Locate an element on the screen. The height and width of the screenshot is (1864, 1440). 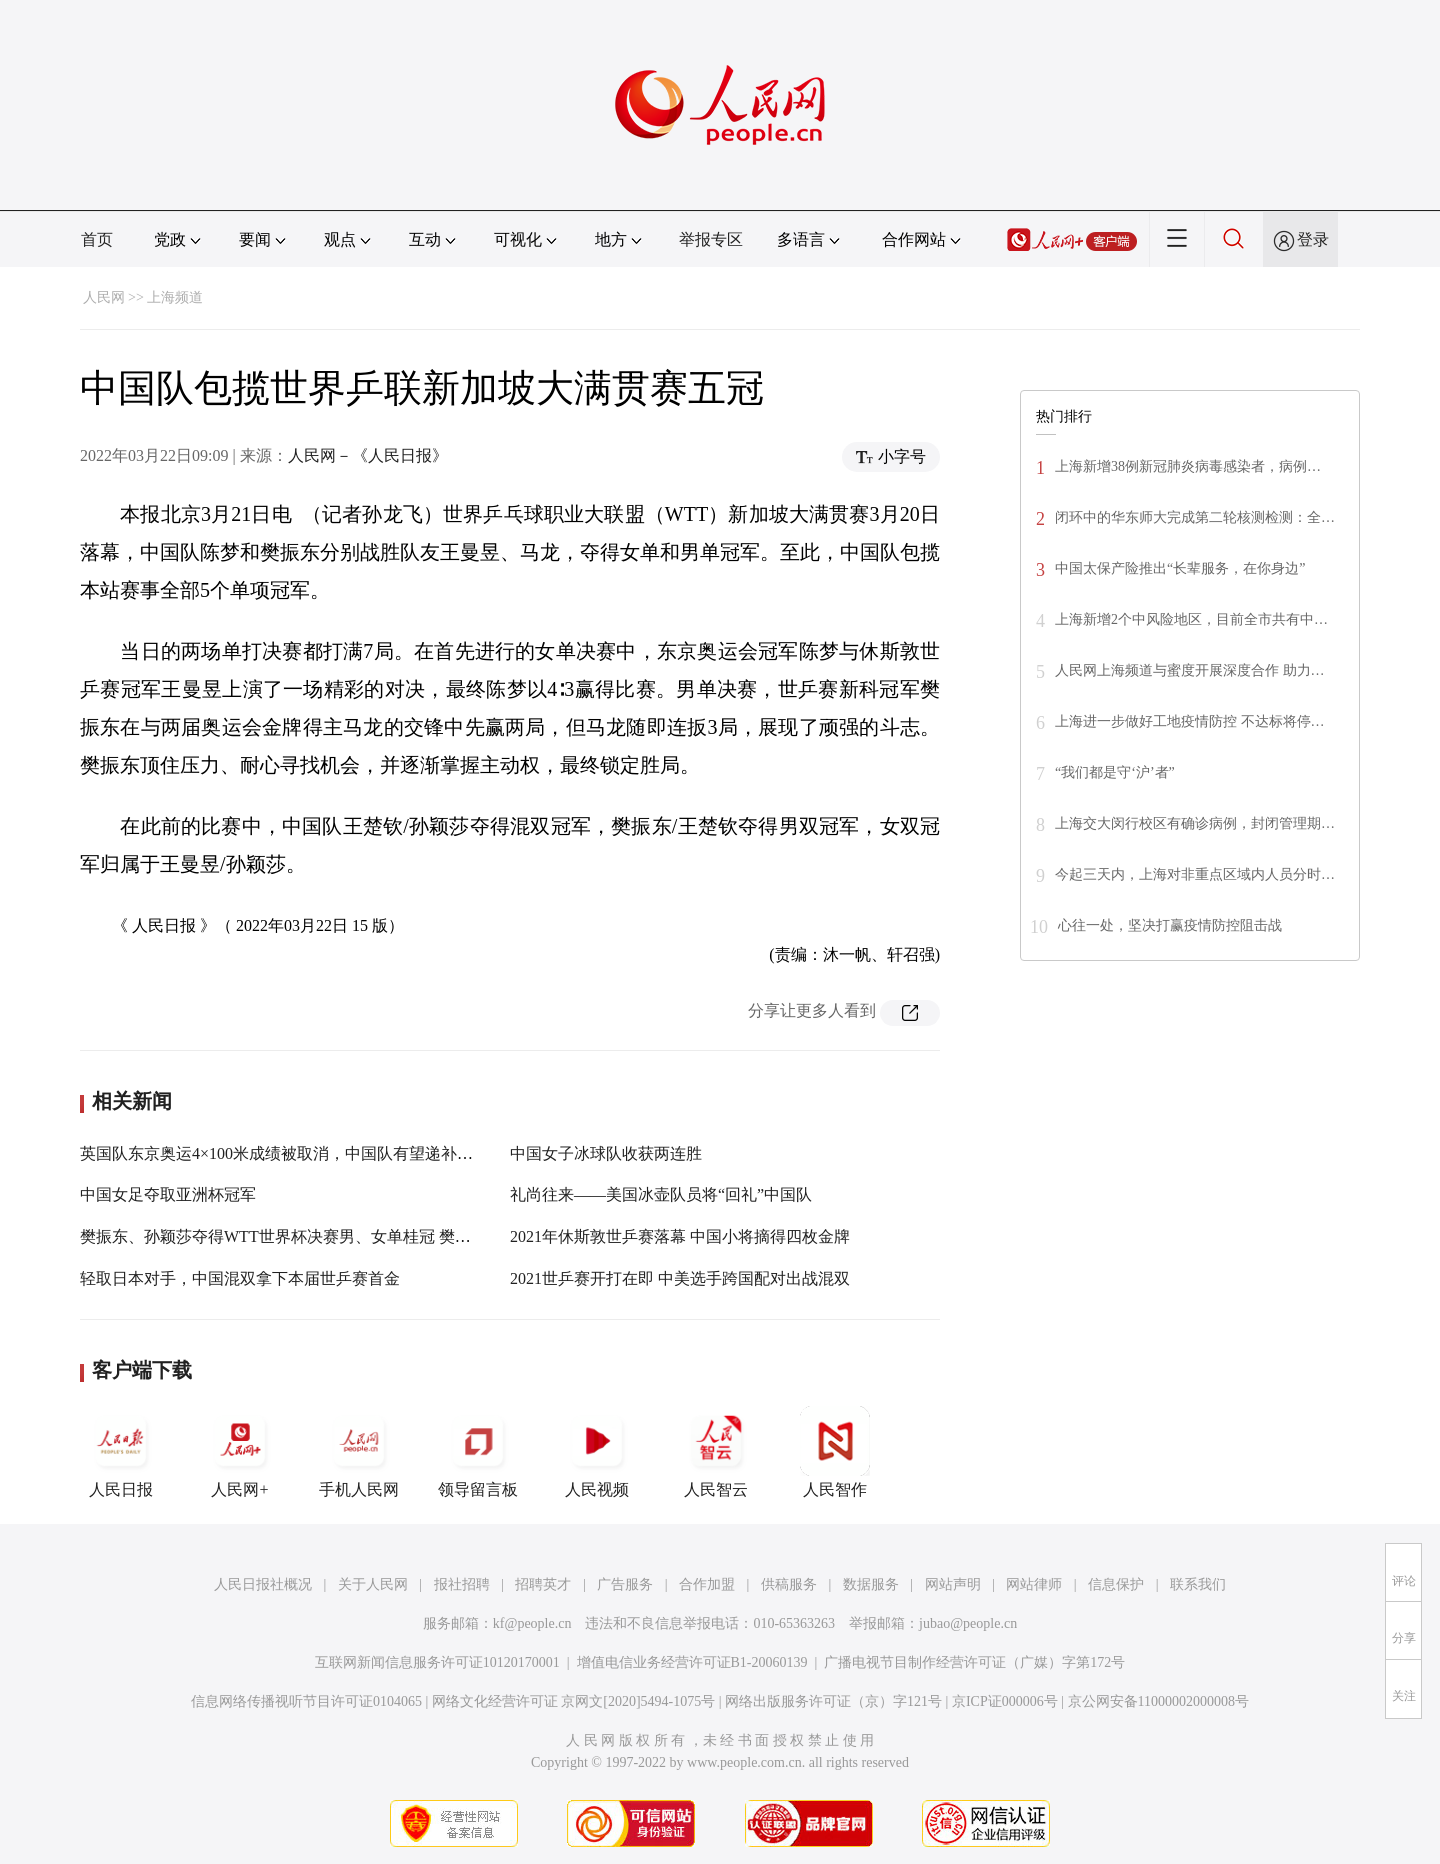
人民网－《人民日报》 is located at coordinates (368, 455).